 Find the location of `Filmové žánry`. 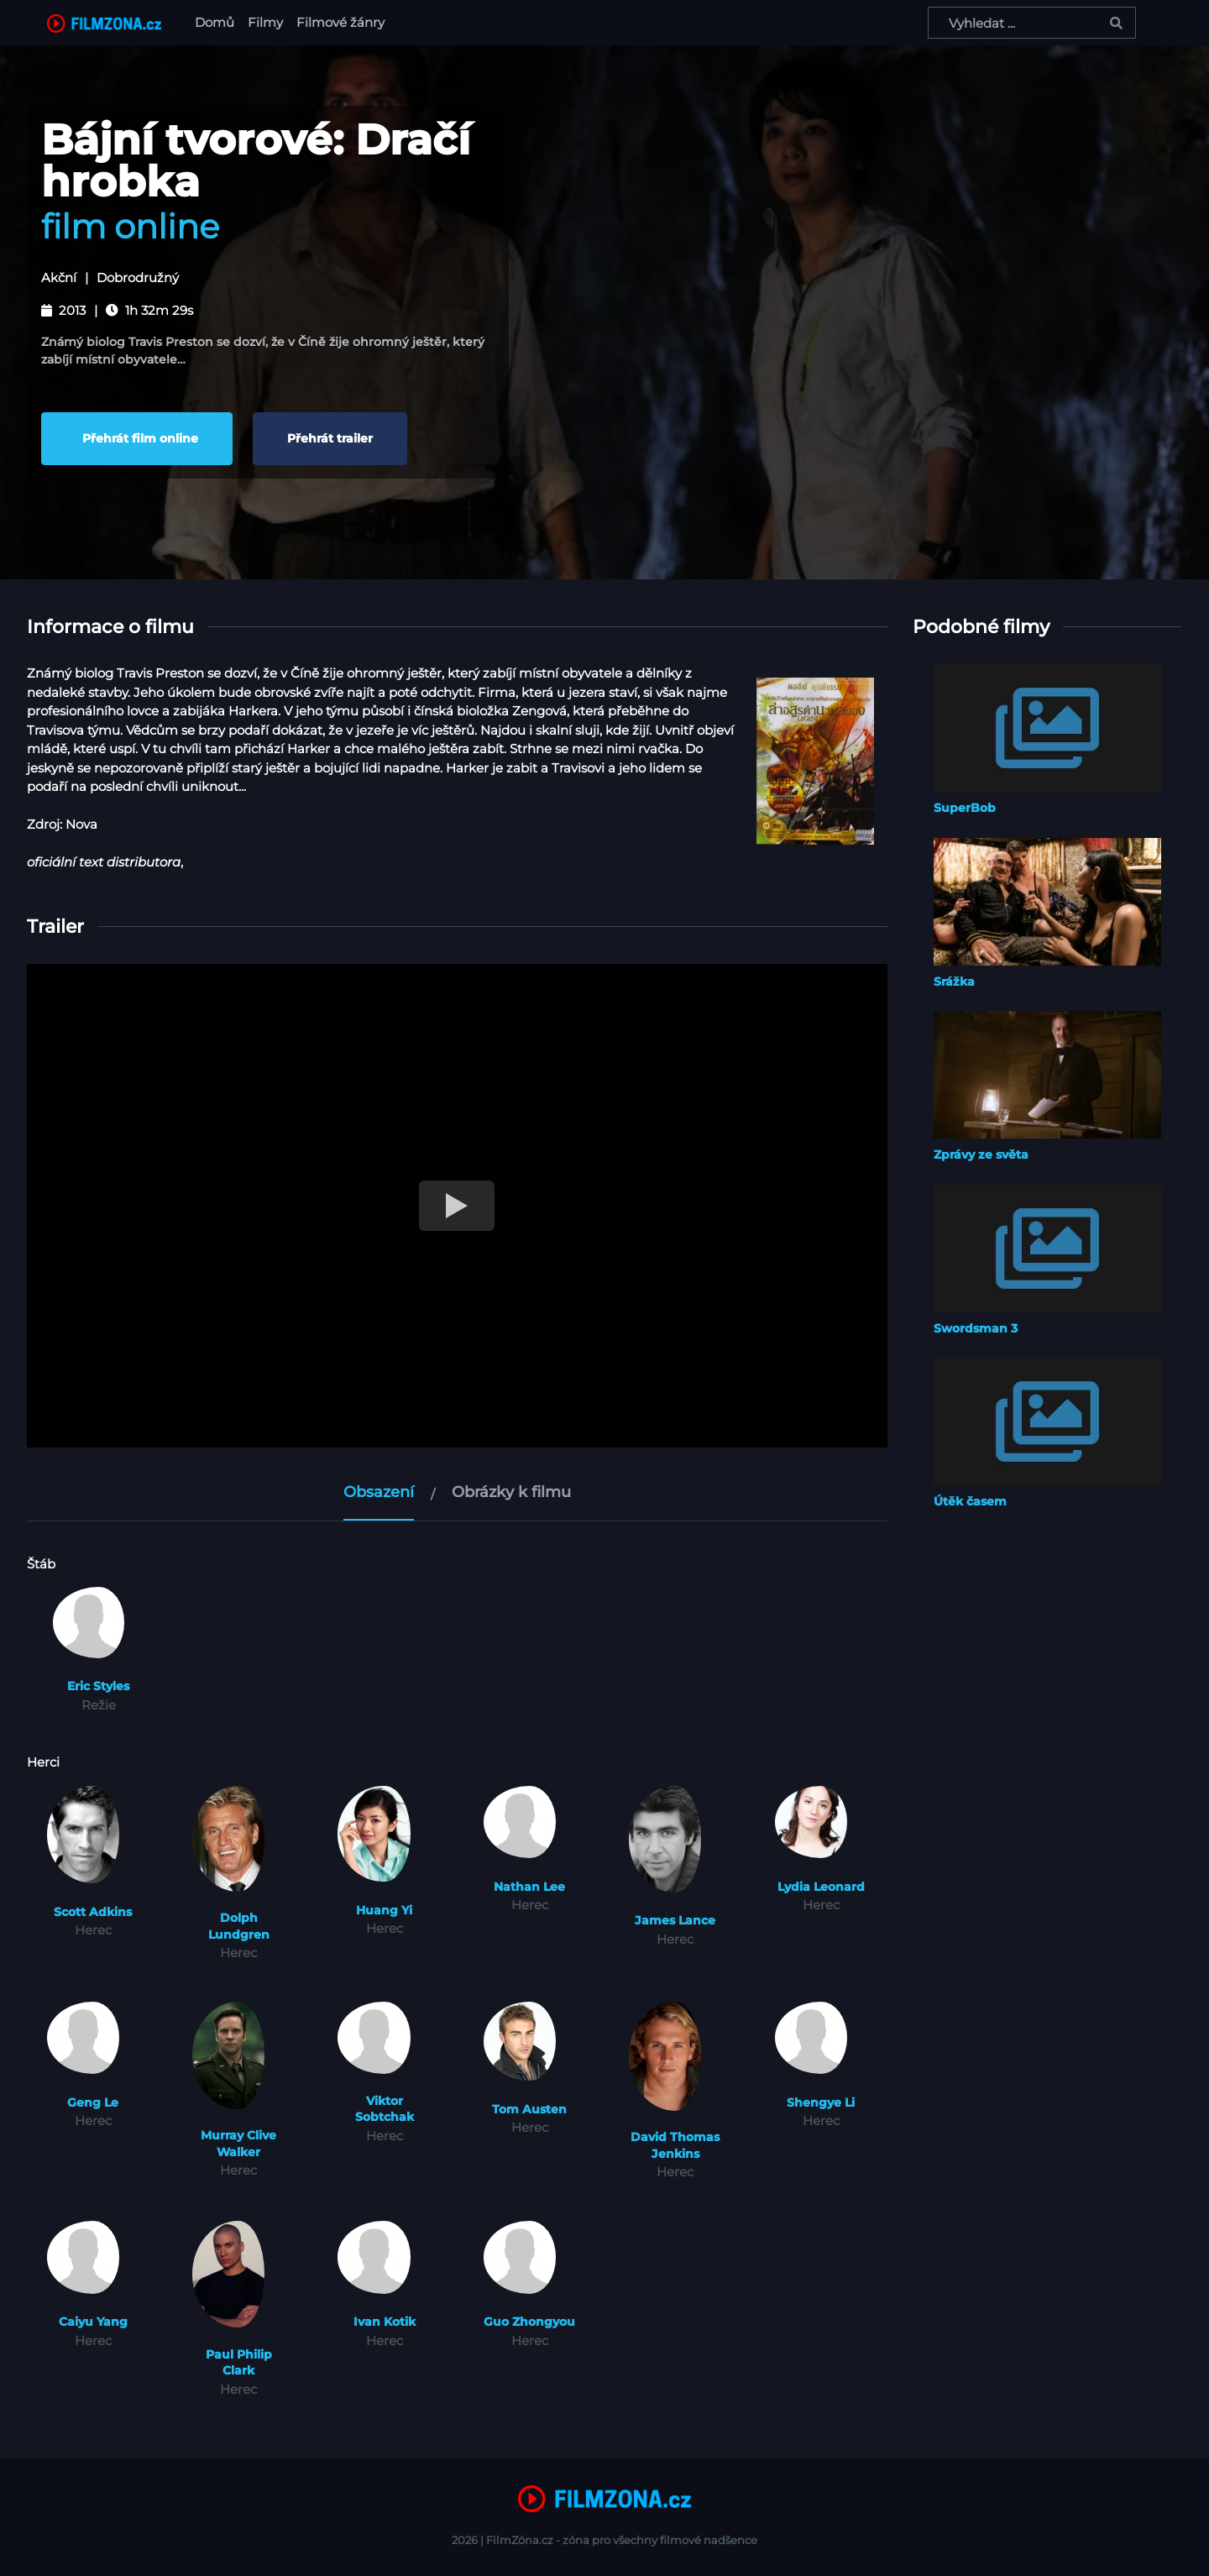

Filmové žánry is located at coordinates (340, 22).